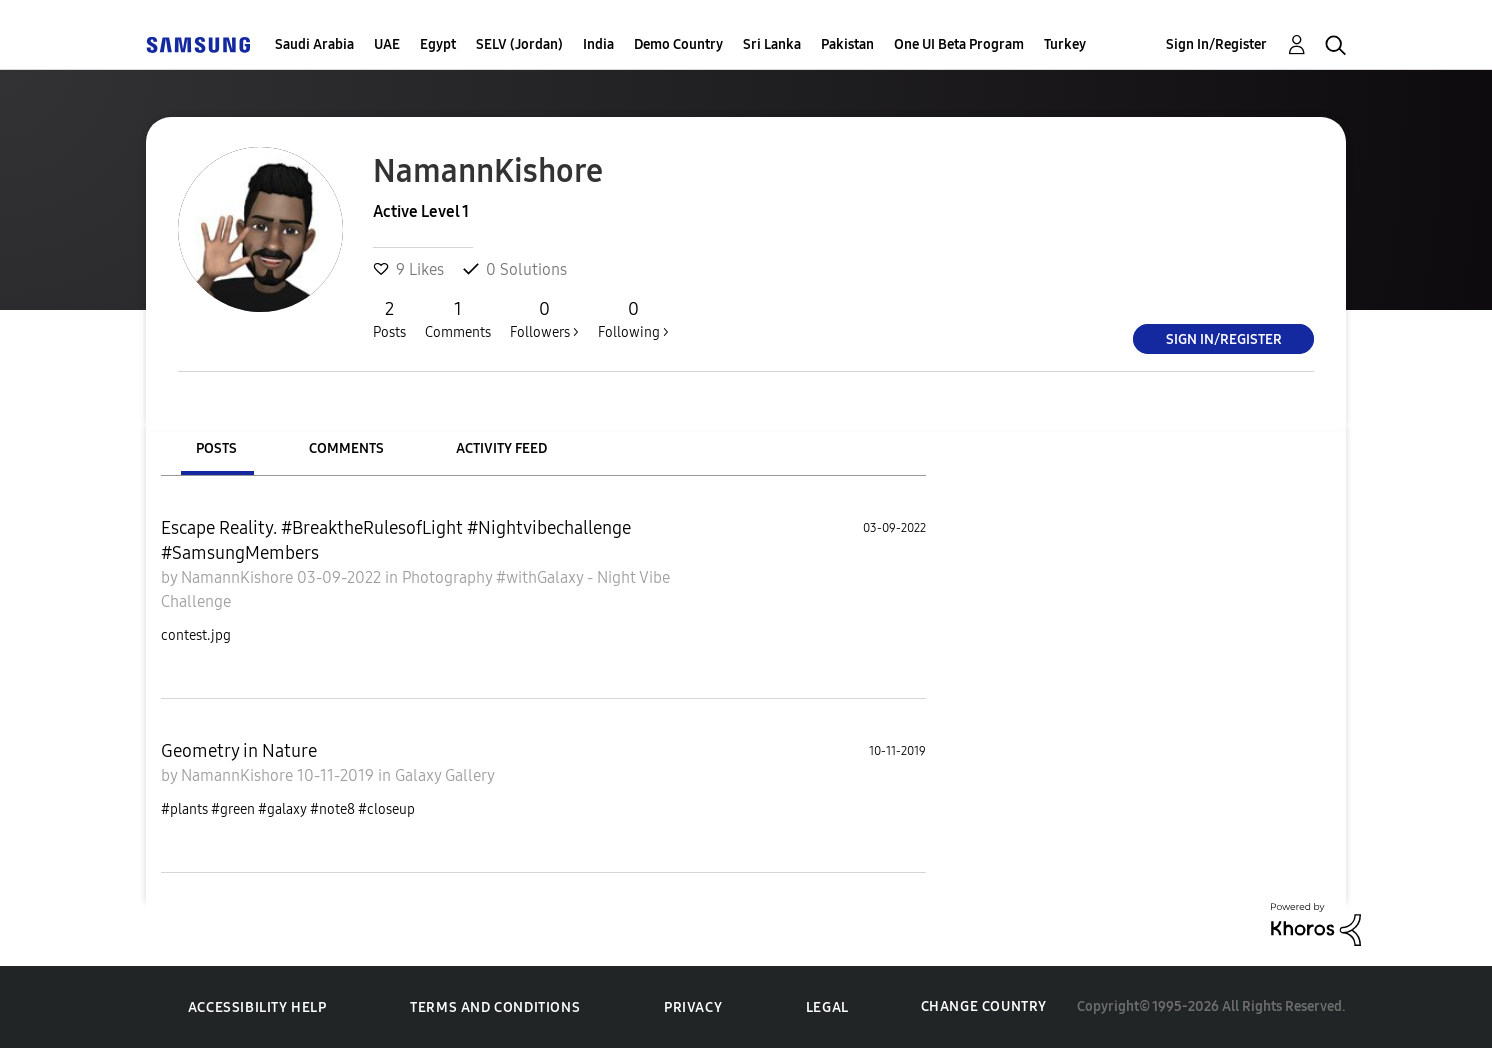 The width and height of the screenshot is (1492, 1048). I want to click on Turkey, so click(1065, 44).